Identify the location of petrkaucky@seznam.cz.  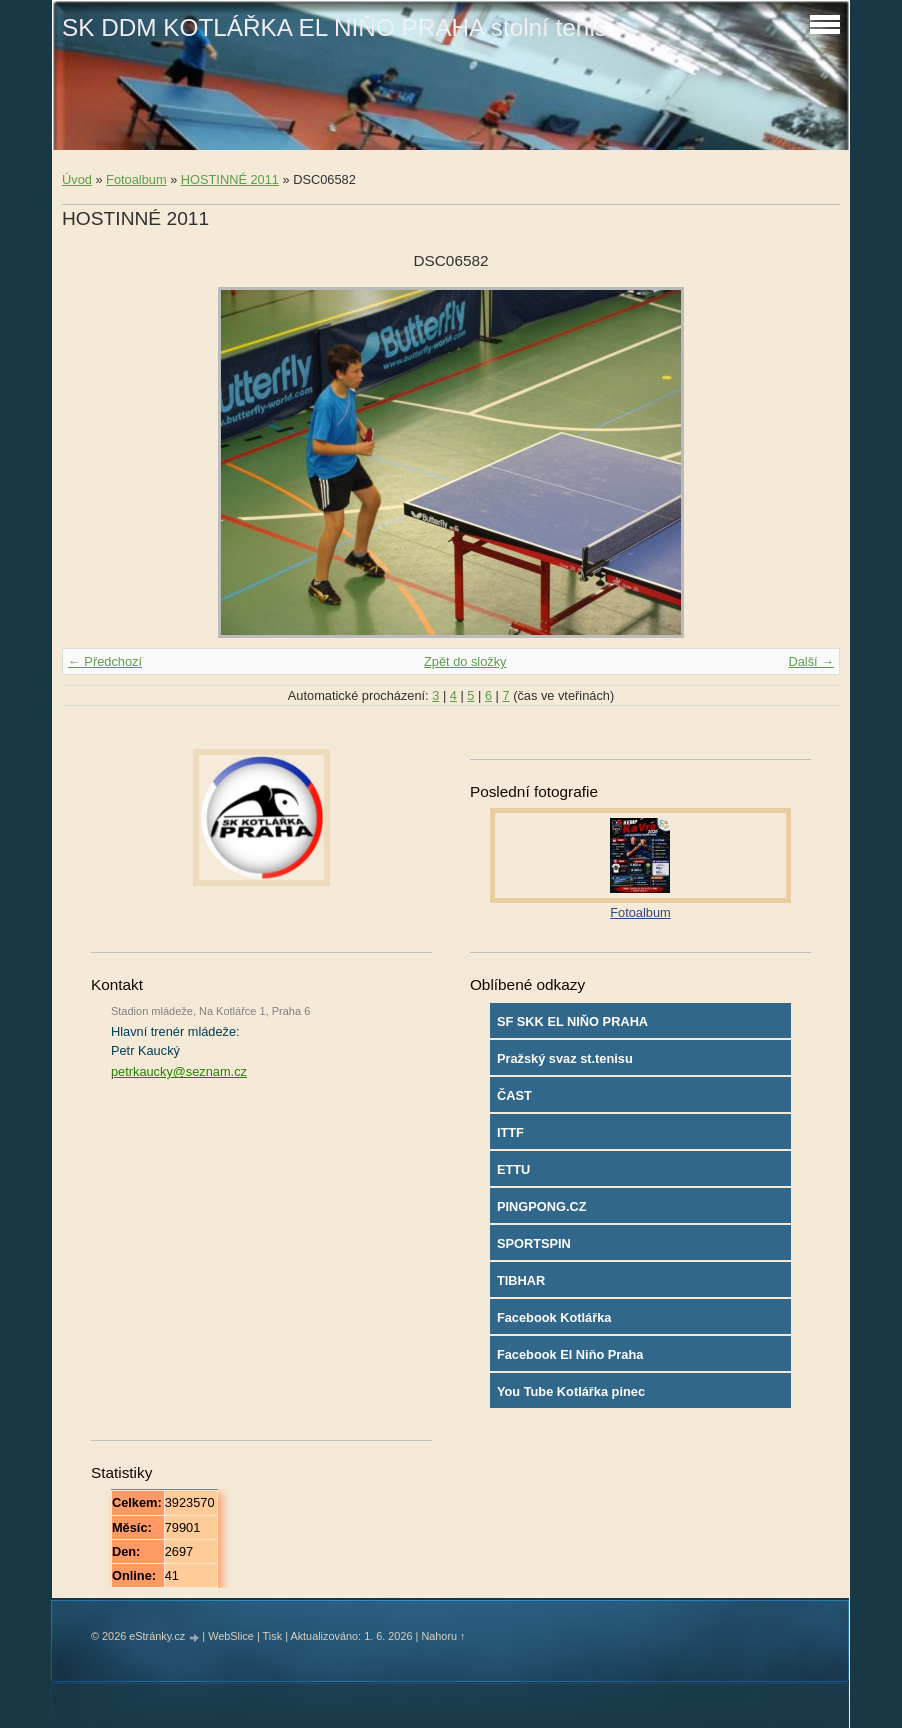
(179, 1071).